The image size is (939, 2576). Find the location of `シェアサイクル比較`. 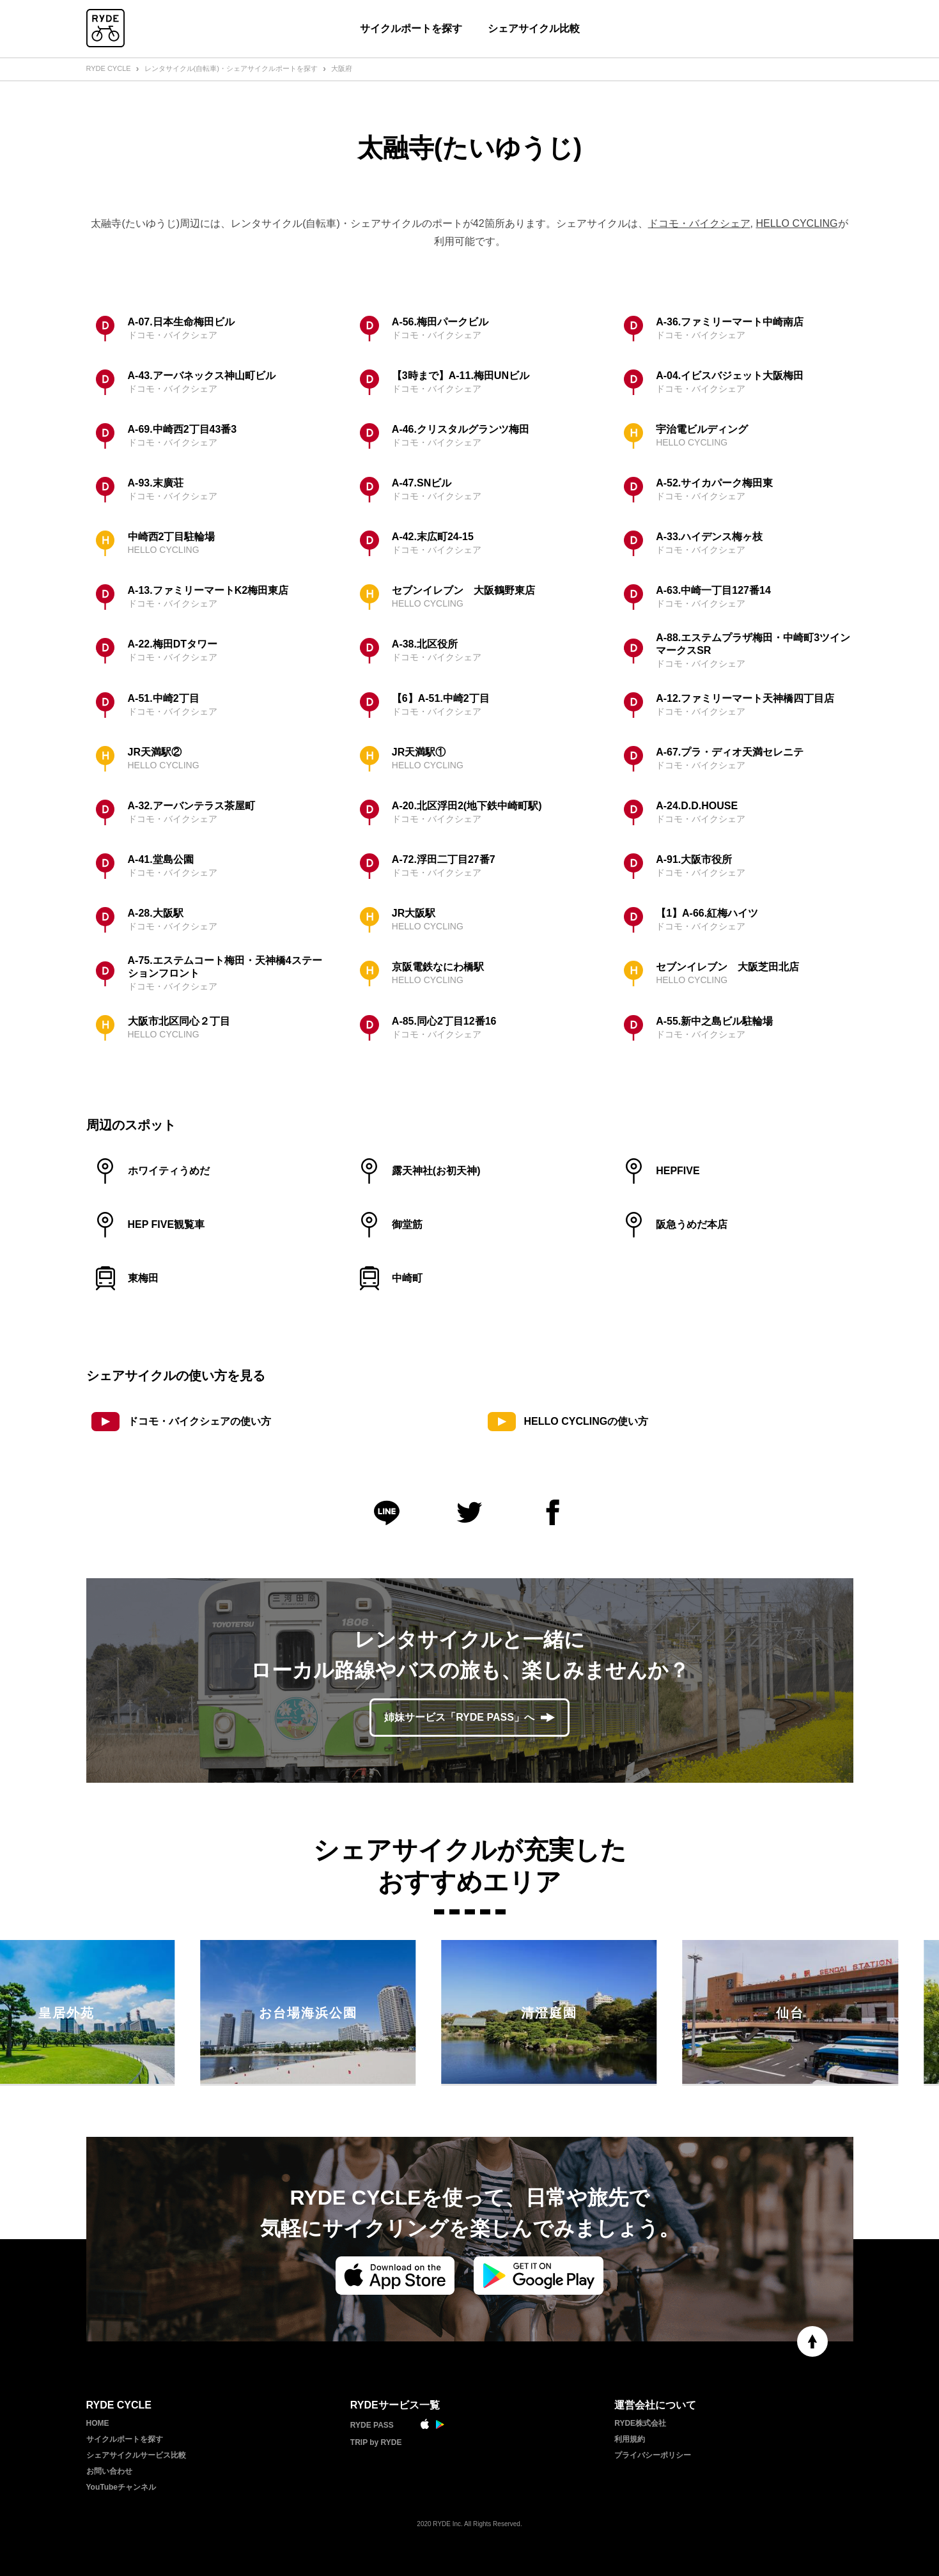

シェアサイクル比較 is located at coordinates (534, 28).